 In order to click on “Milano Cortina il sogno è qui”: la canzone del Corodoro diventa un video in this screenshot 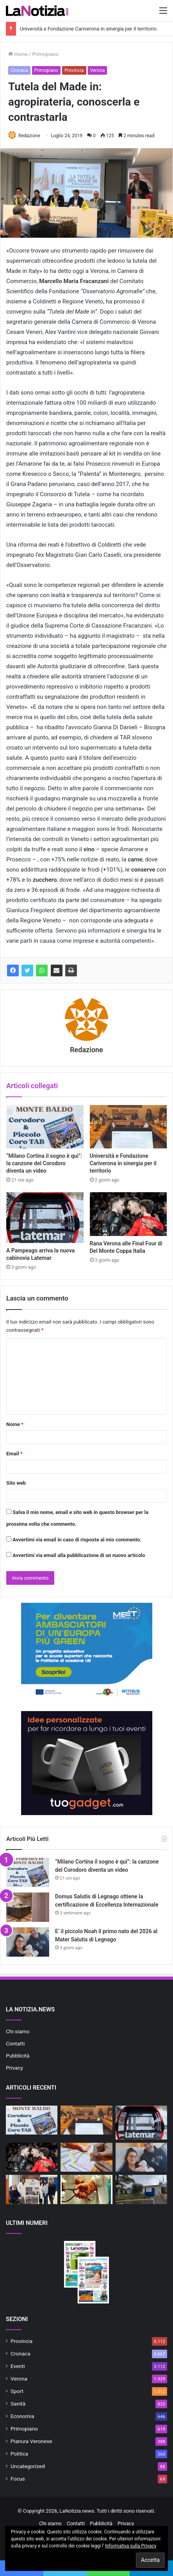, I will do `click(44, 1163)`.